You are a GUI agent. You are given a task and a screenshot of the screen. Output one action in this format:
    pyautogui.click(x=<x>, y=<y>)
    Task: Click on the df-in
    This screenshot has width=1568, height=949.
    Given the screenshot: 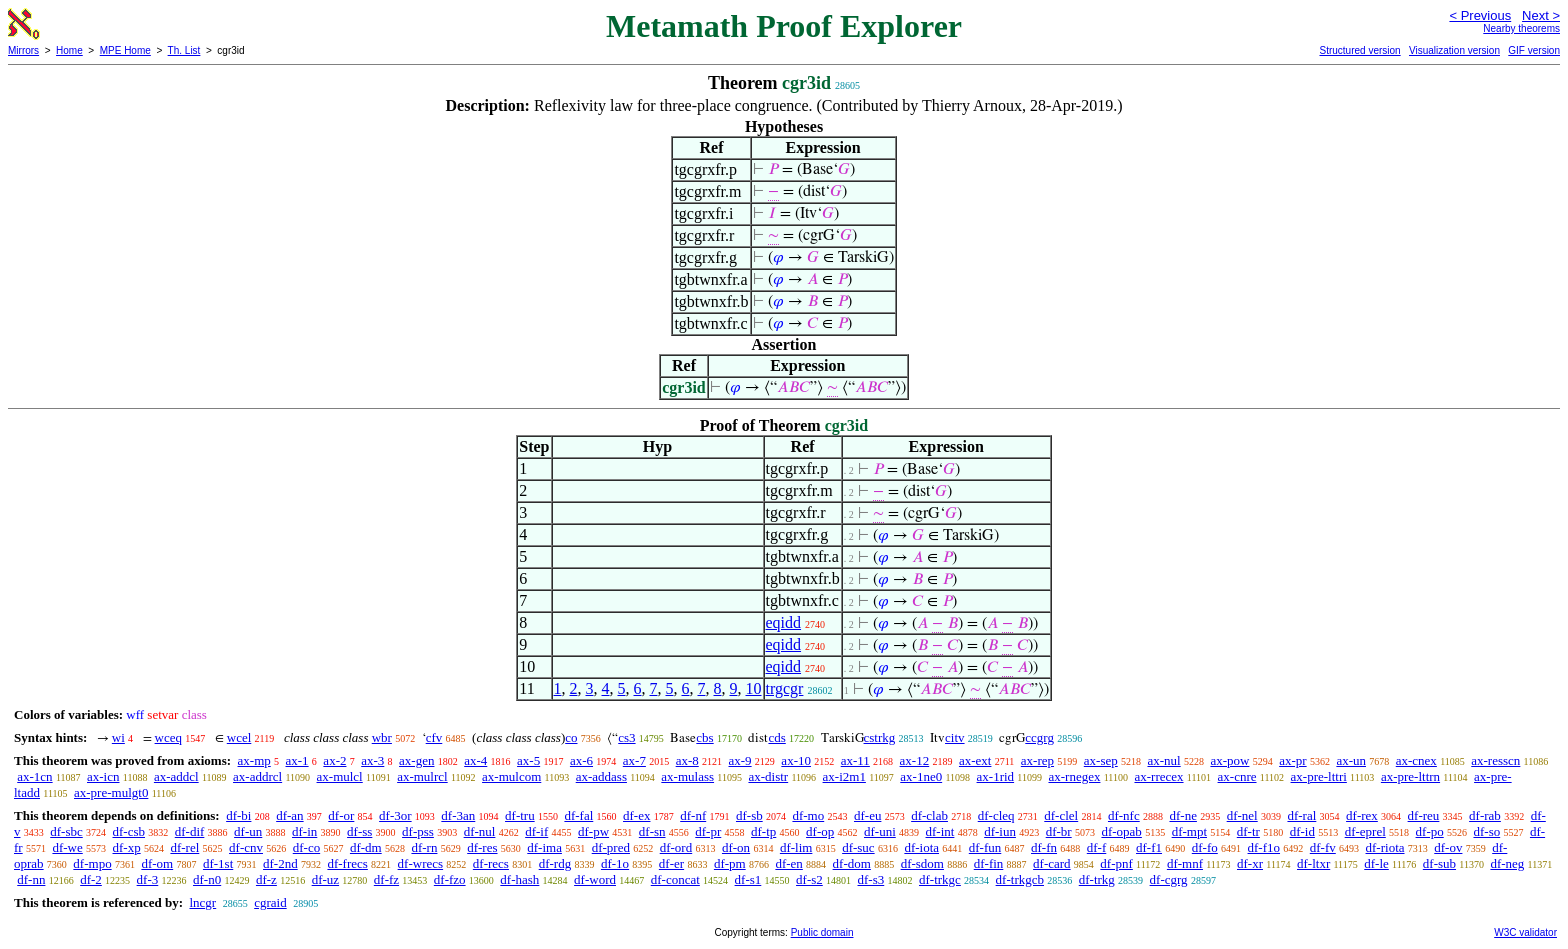 What is the action you would take?
    pyautogui.click(x=304, y=831)
    